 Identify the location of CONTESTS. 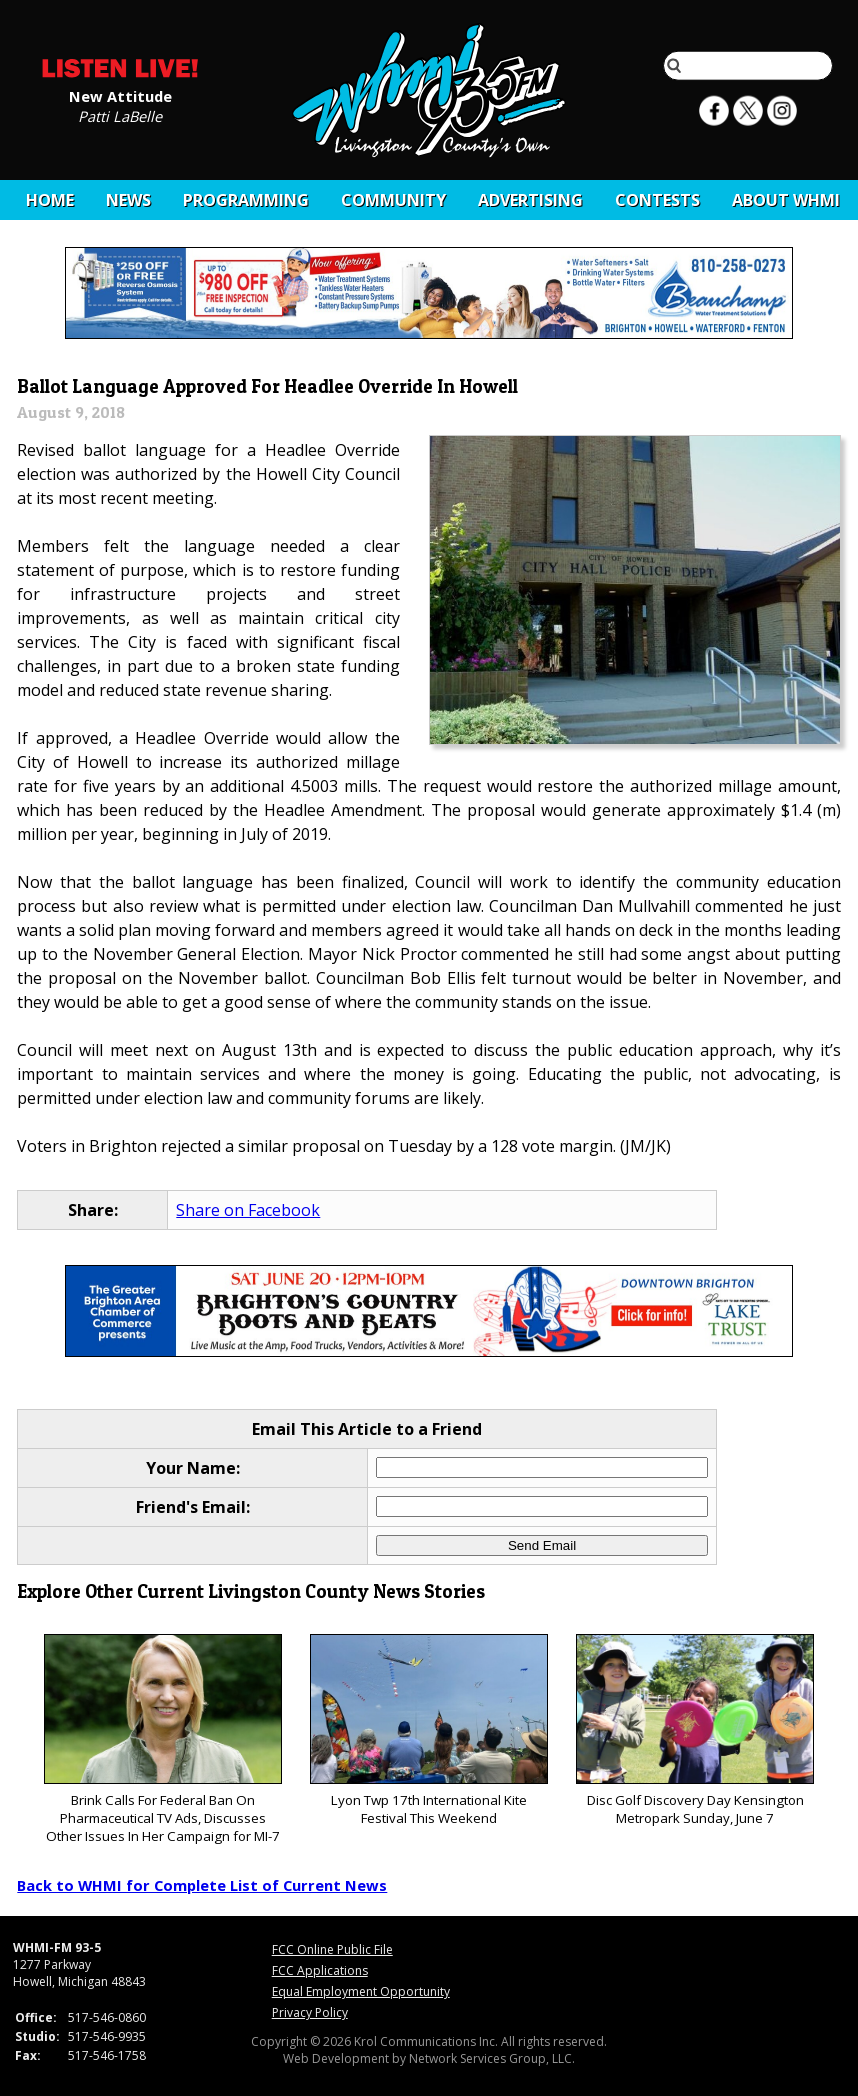
(657, 200).